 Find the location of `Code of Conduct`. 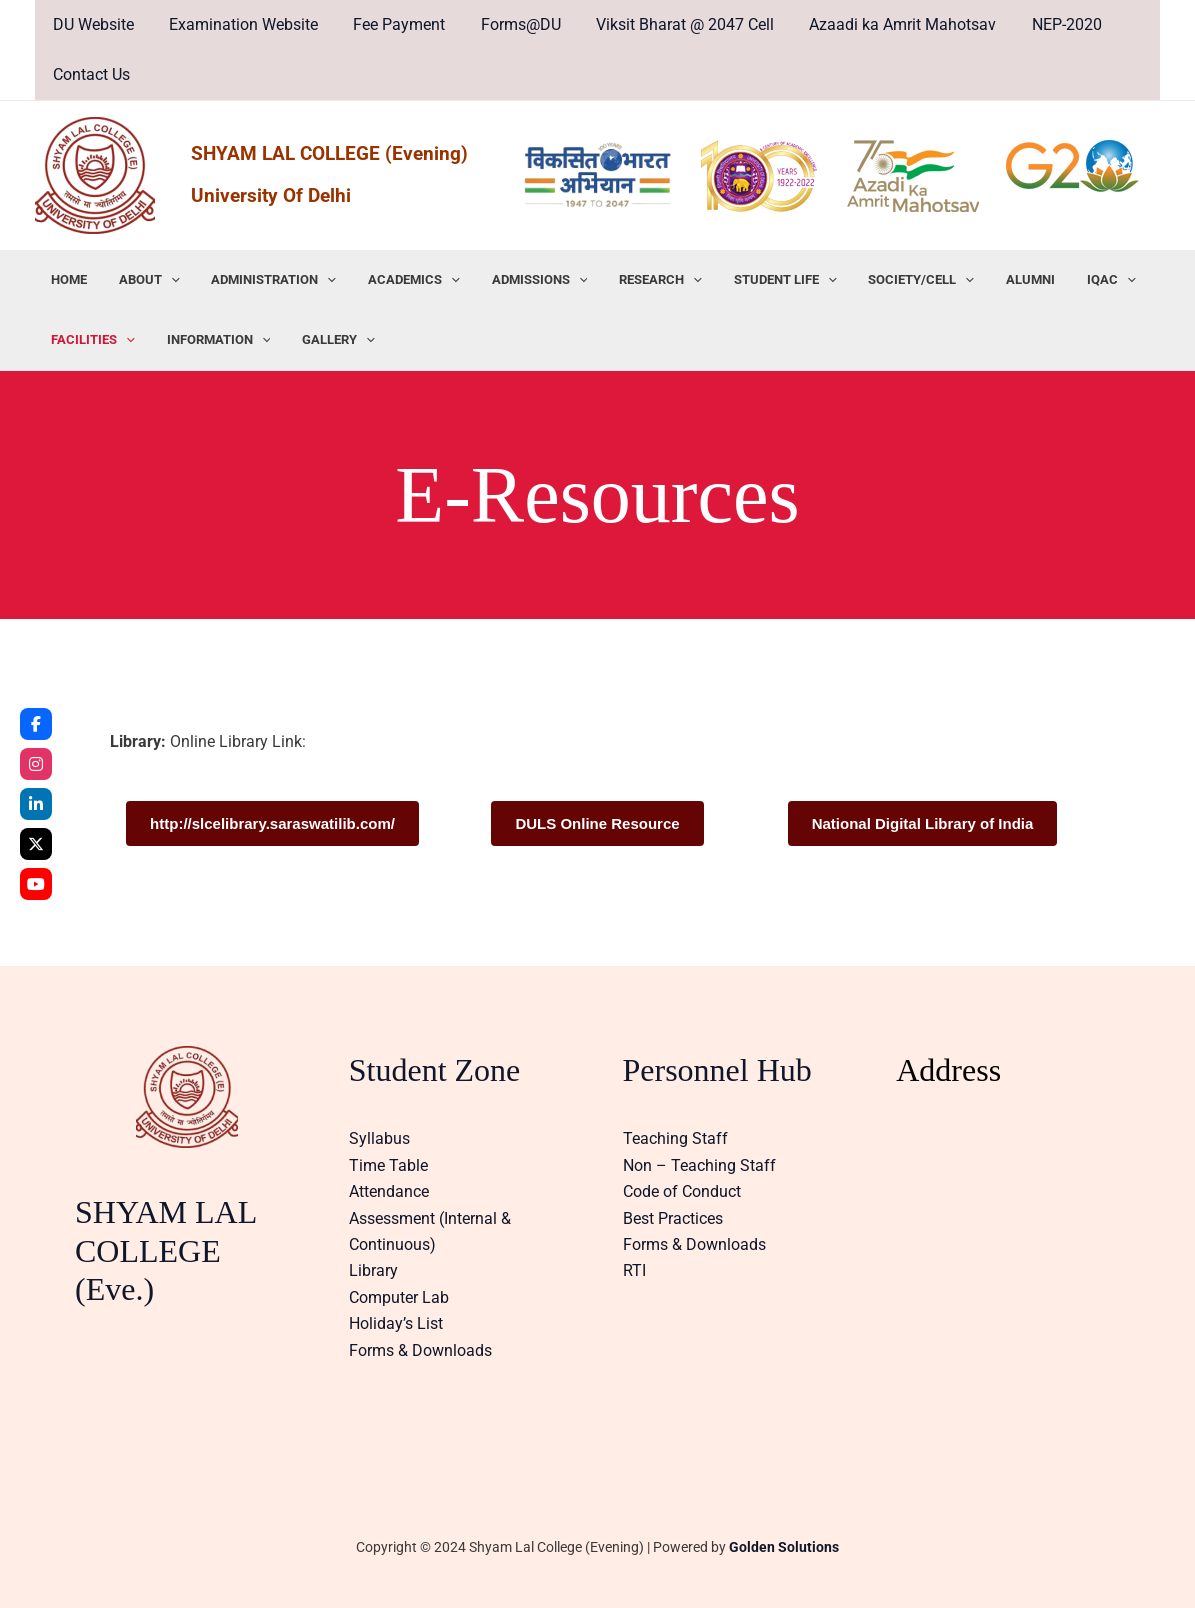

Code of Conduct is located at coordinates (682, 1191).